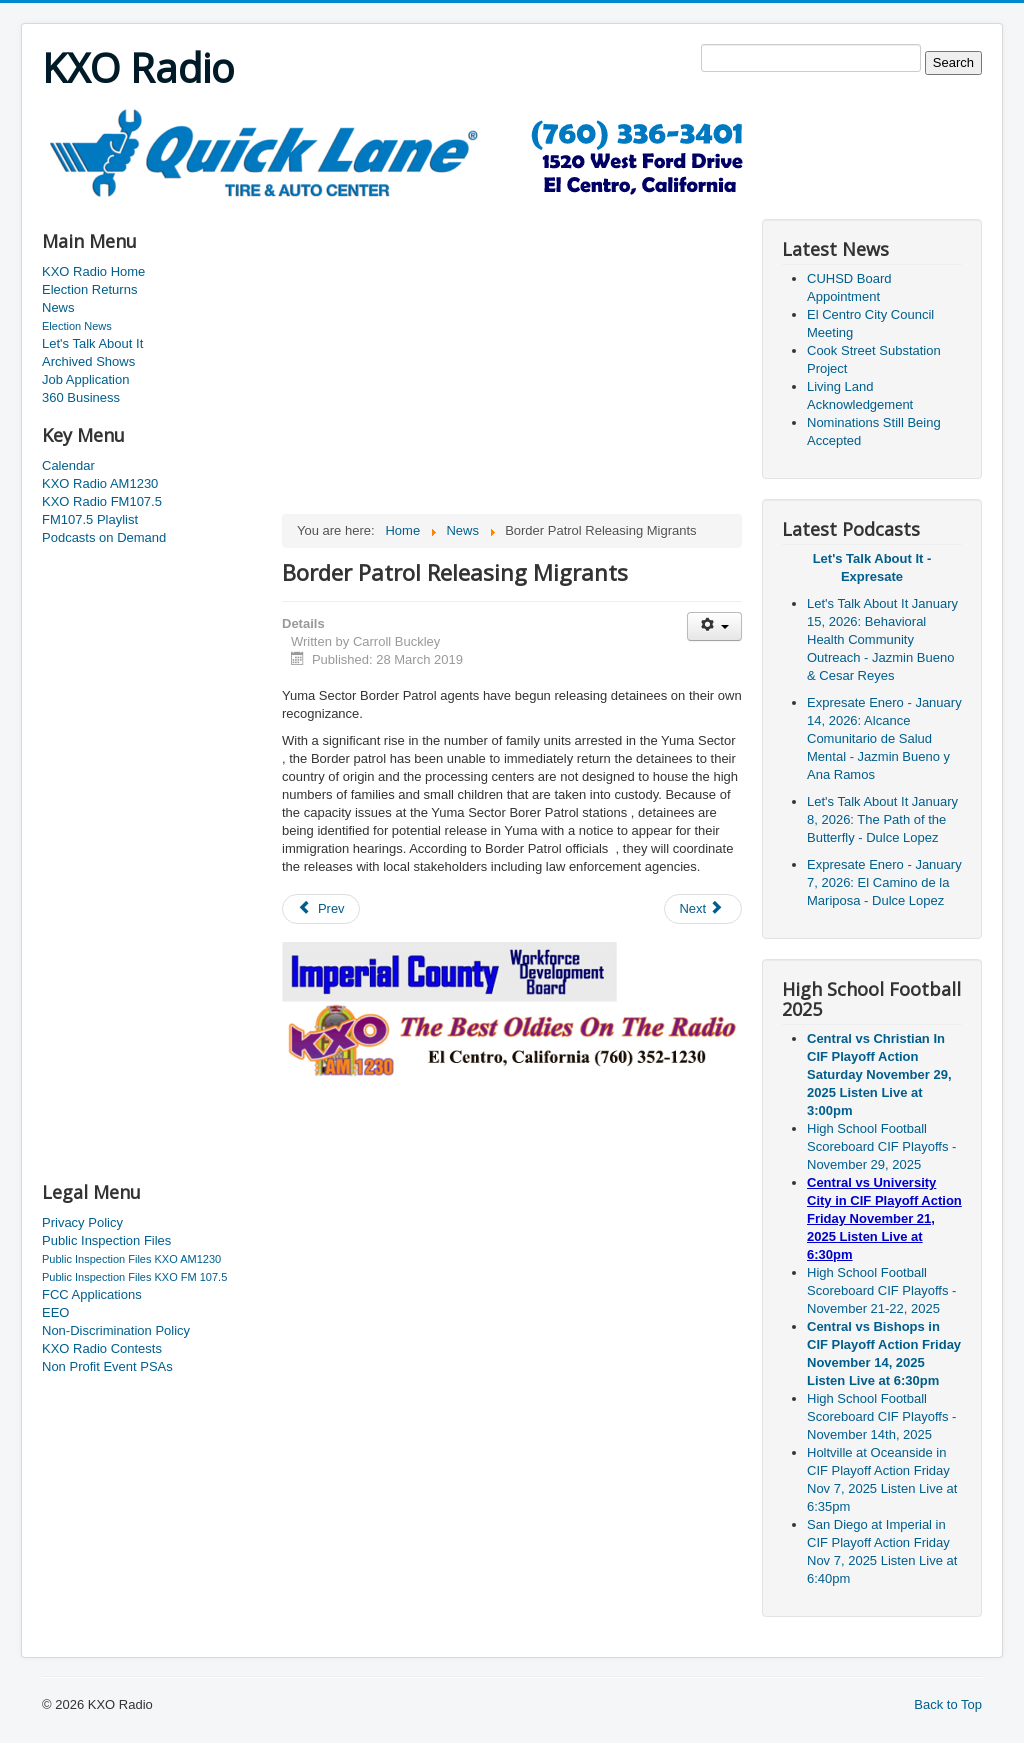 The height and width of the screenshot is (1743, 1024). What do you see at coordinates (81, 397) in the screenshot?
I see `360 Business` at bounding box center [81, 397].